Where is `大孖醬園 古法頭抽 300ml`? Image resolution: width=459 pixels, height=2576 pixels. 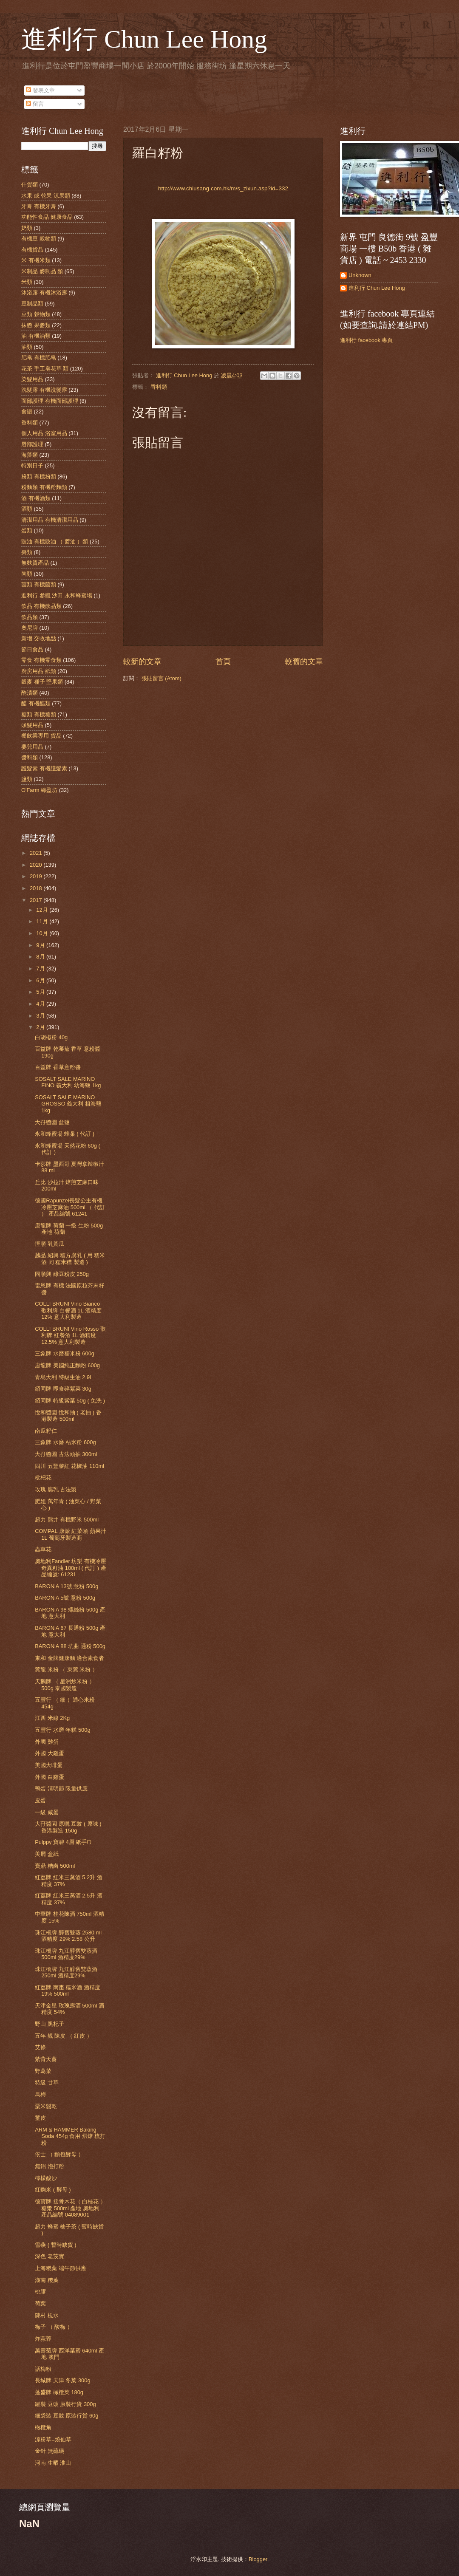 大孖醬園 古法頭抽 300ml is located at coordinates (66, 1454).